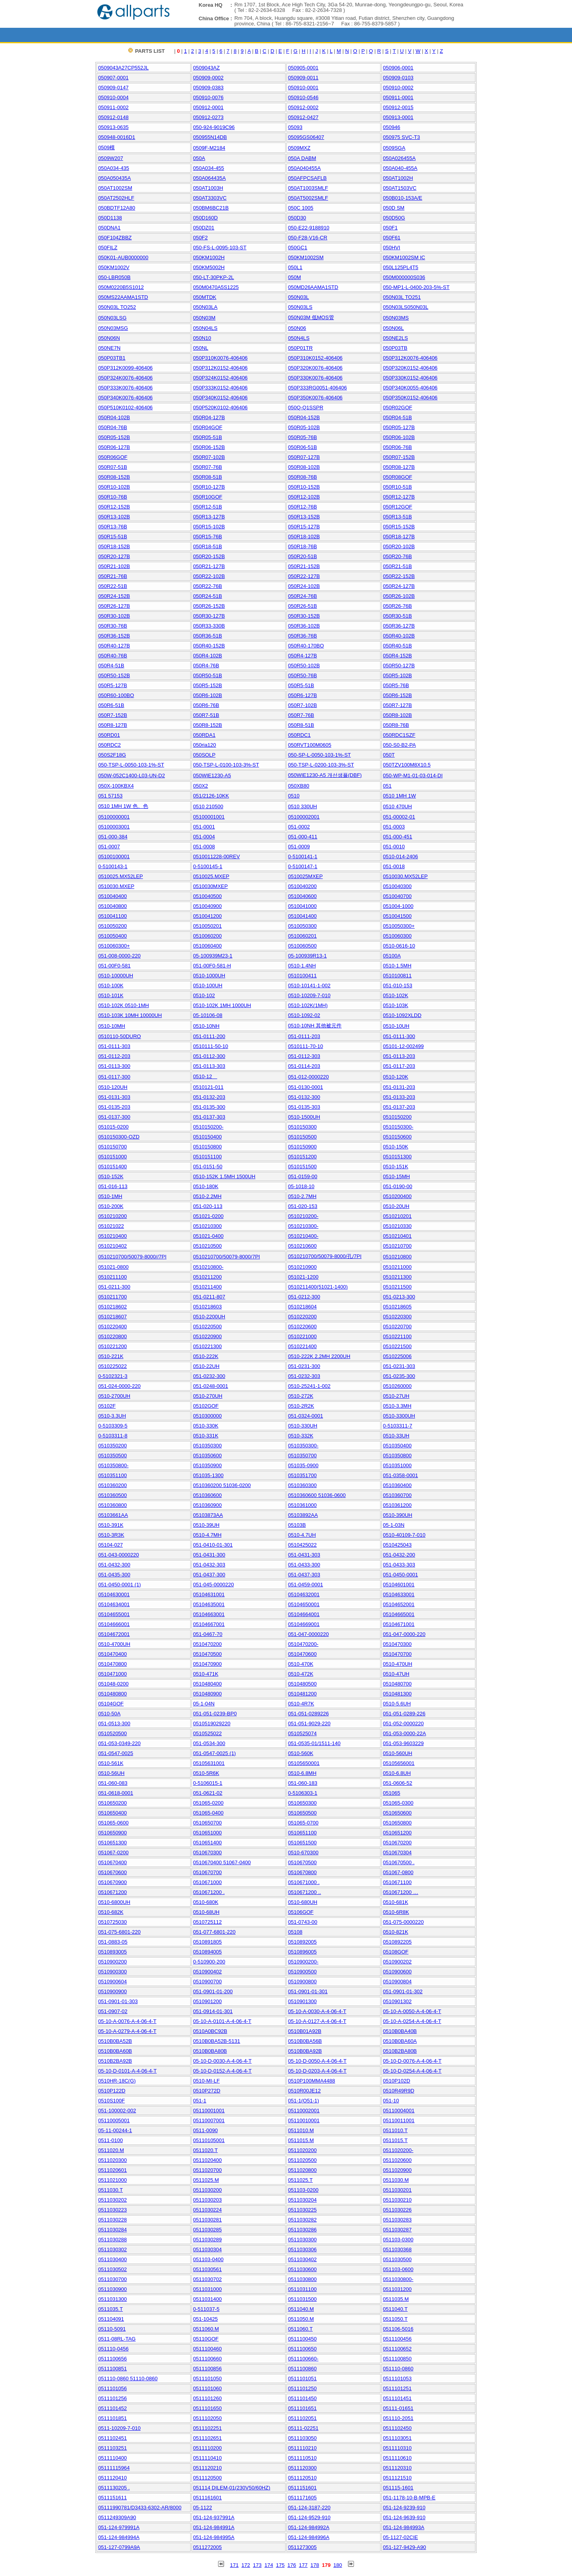 This screenshot has height=2576, width=572. Describe the element at coordinates (397, 2458) in the screenshot. I see `0511110610` at that location.